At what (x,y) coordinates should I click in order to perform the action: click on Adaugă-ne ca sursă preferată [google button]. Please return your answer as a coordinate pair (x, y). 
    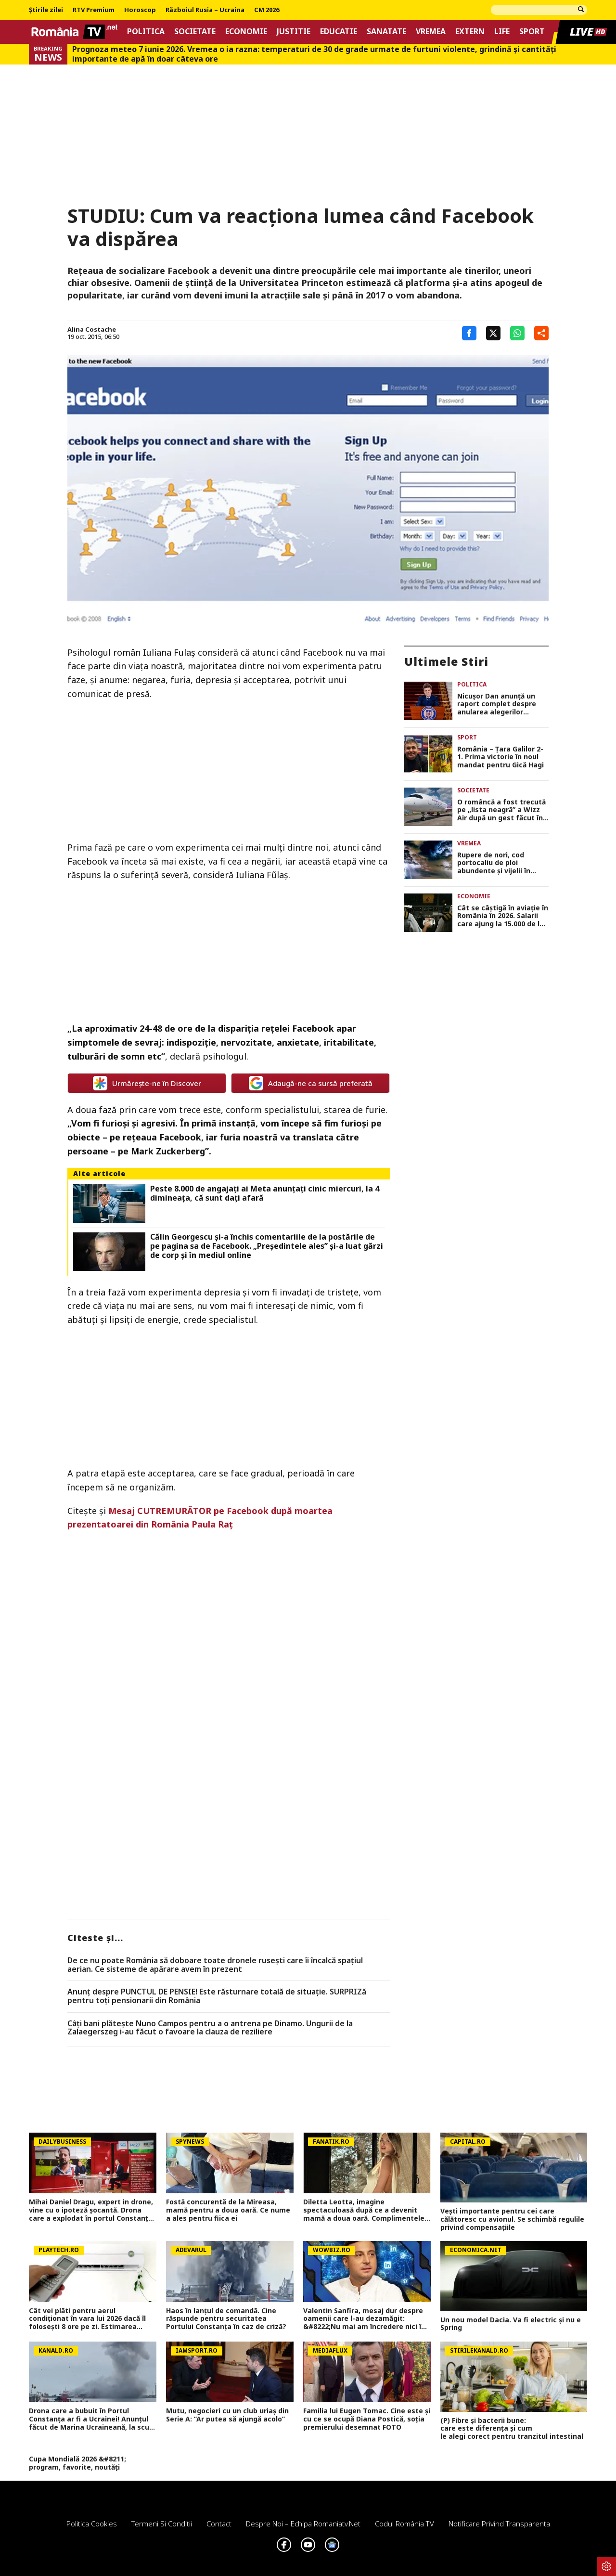
    Looking at the image, I should click on (310, 1083).